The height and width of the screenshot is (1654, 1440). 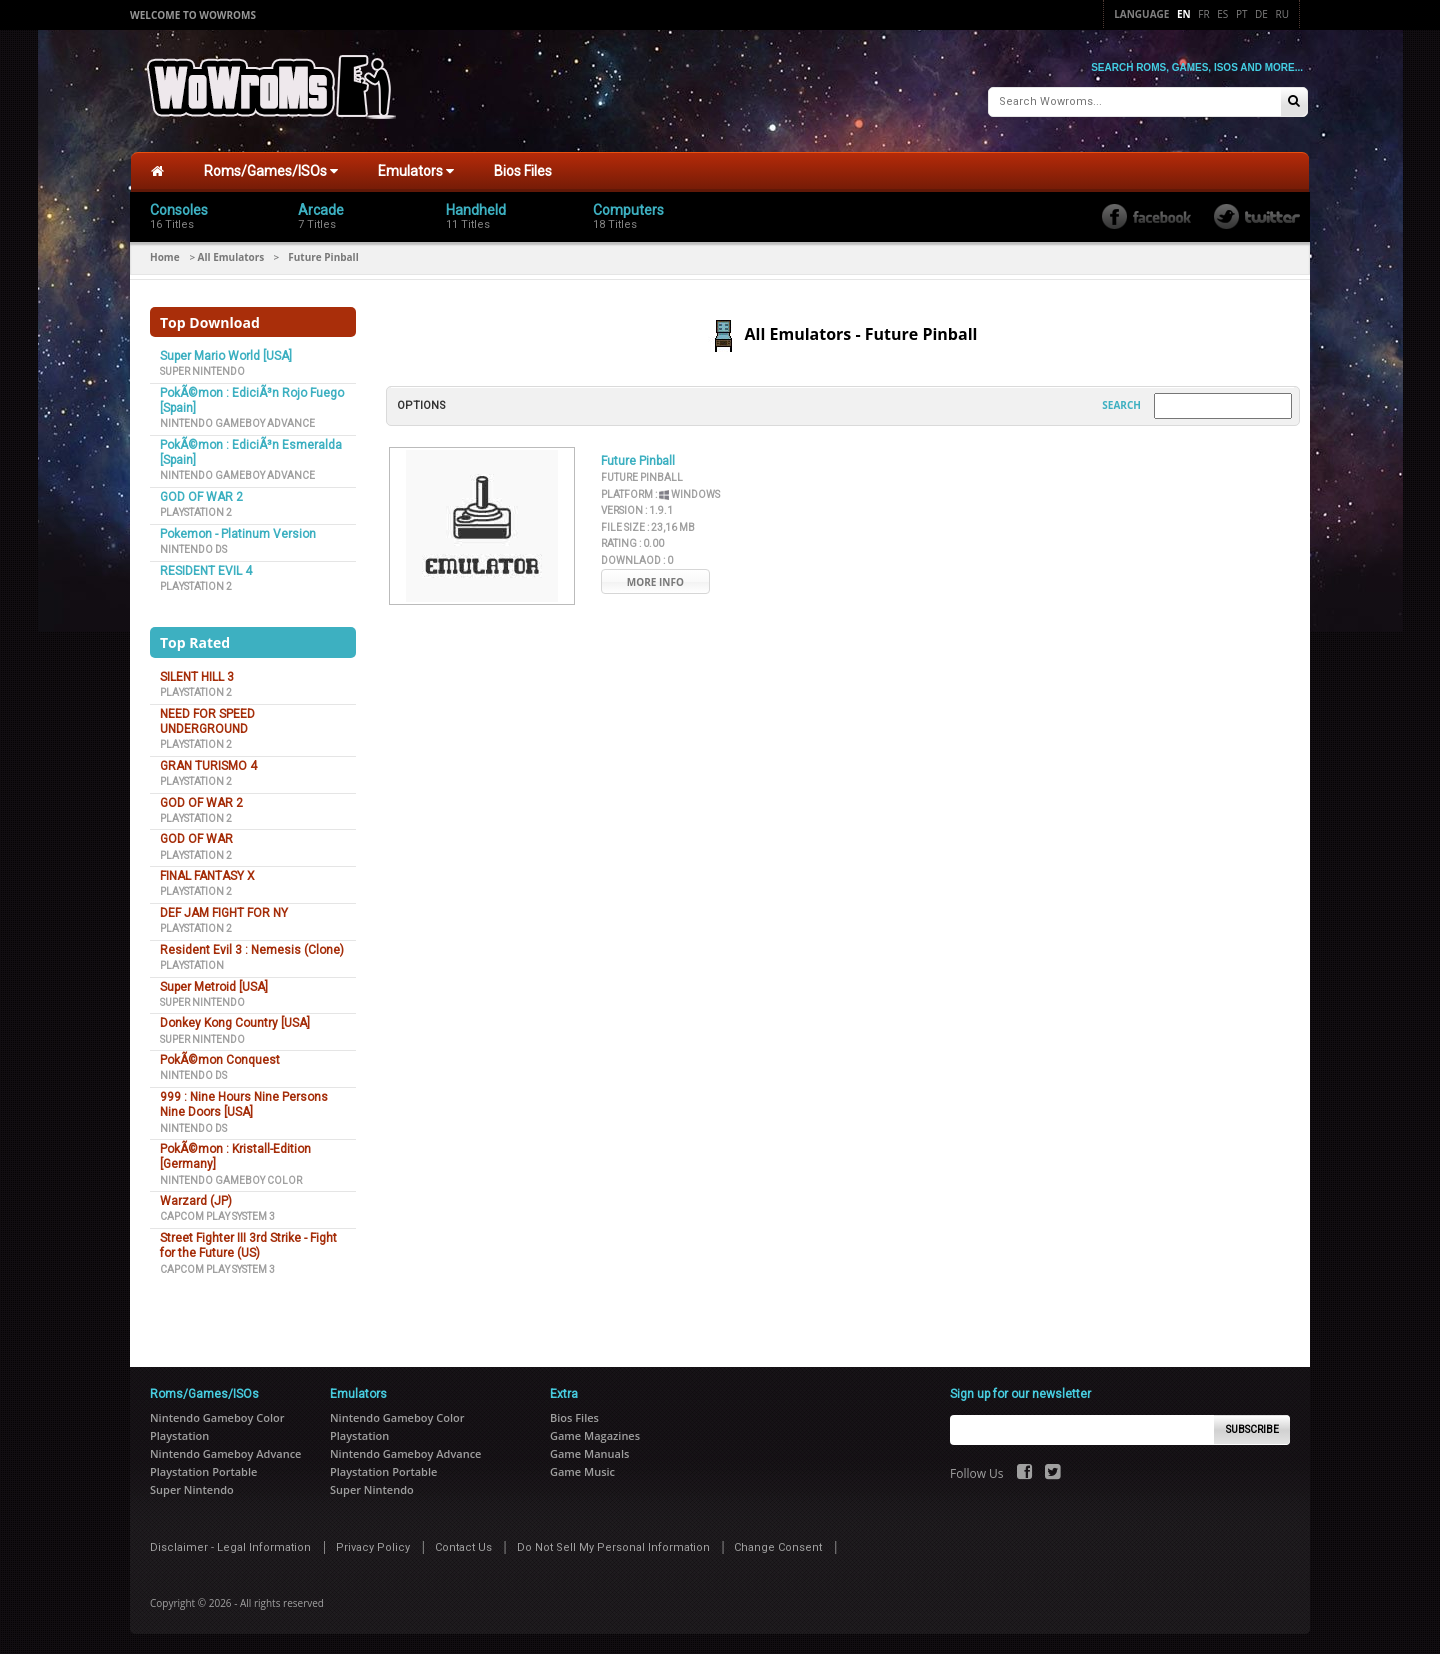 What do you see at coordinates (1282, 14) in the screenshot?
I see `Ru` at bounding box center [1282, 14].